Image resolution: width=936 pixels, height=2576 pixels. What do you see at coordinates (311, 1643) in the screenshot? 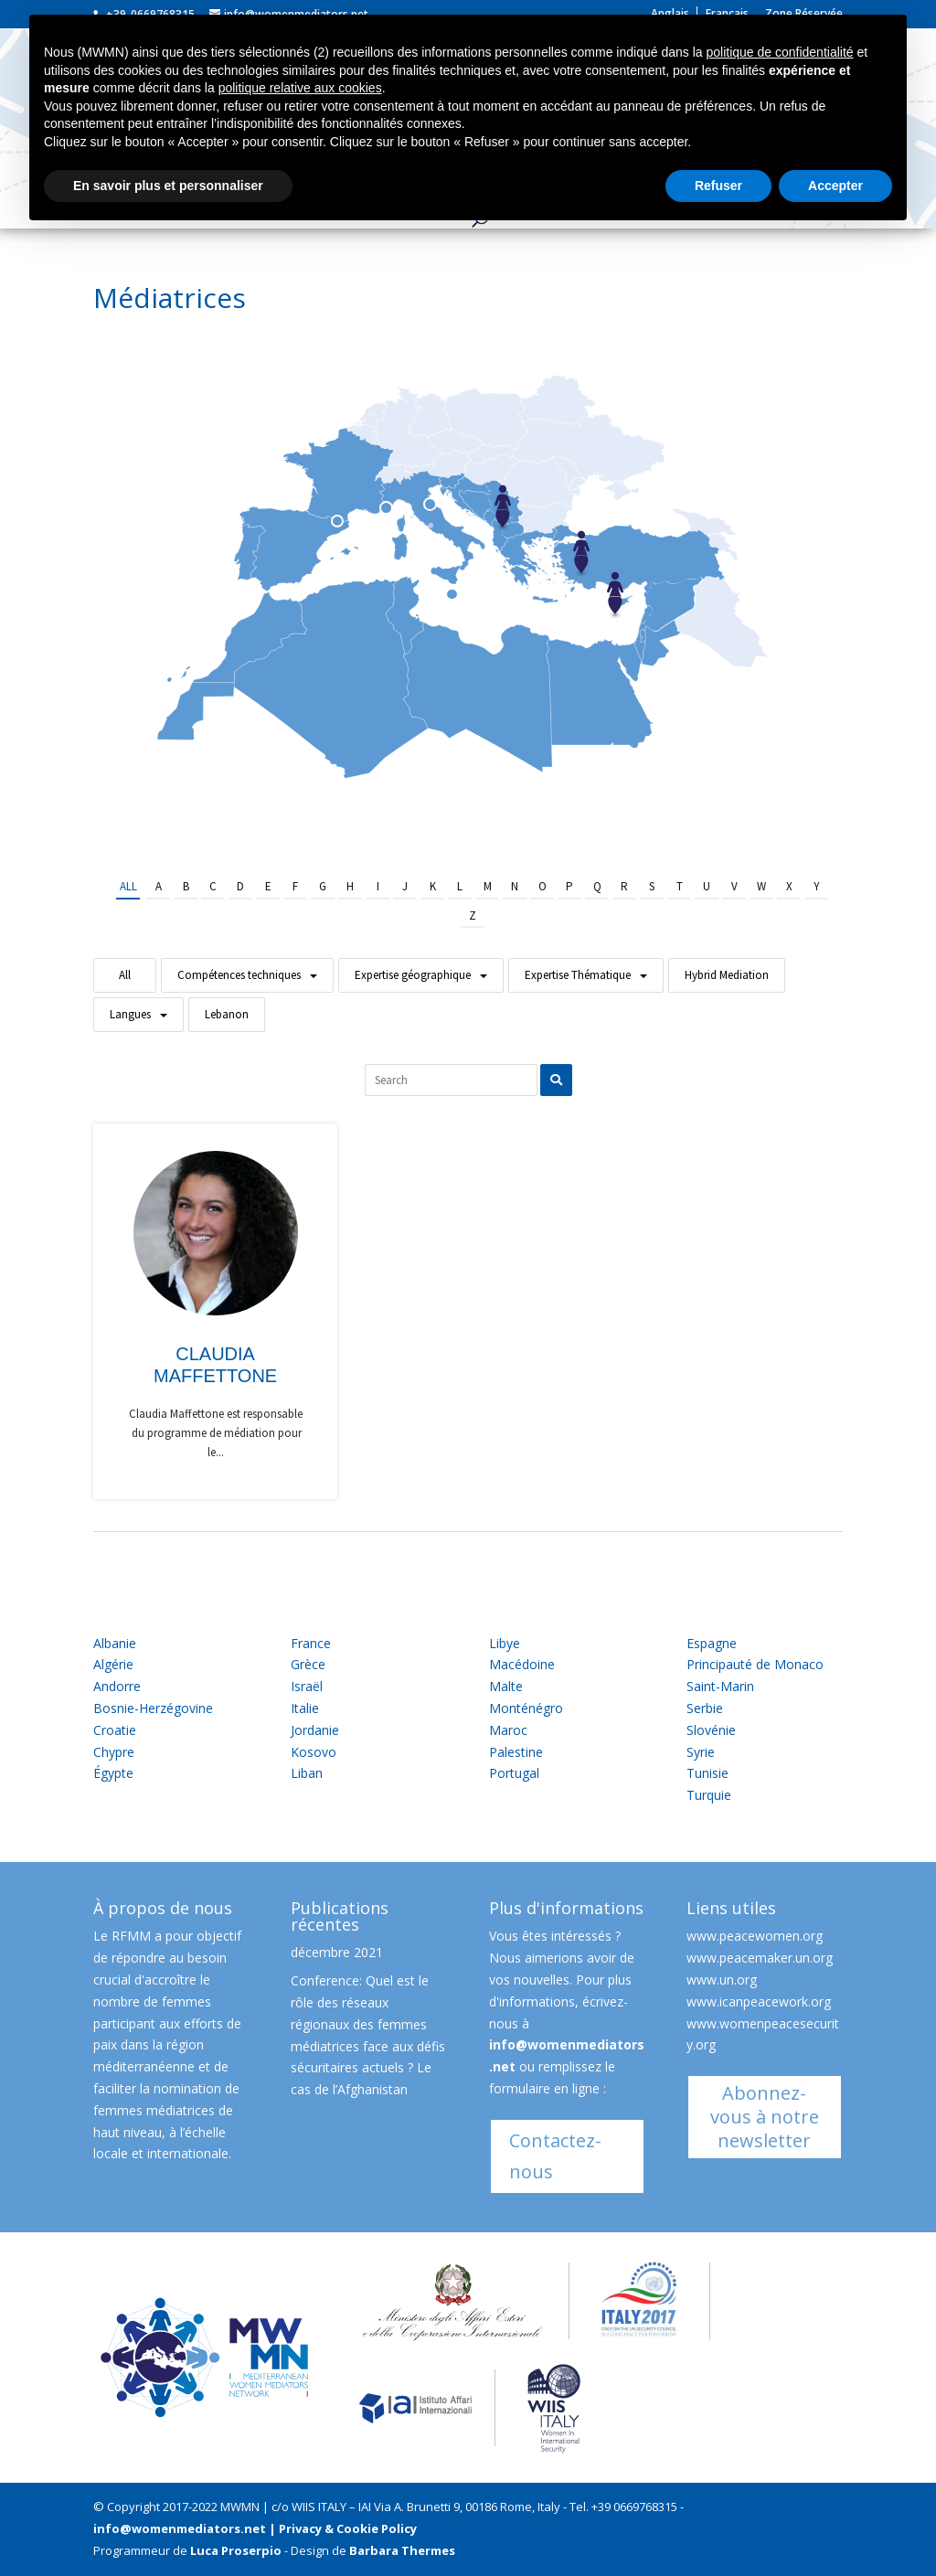
I see `France` at bounding box center [311, 1643].